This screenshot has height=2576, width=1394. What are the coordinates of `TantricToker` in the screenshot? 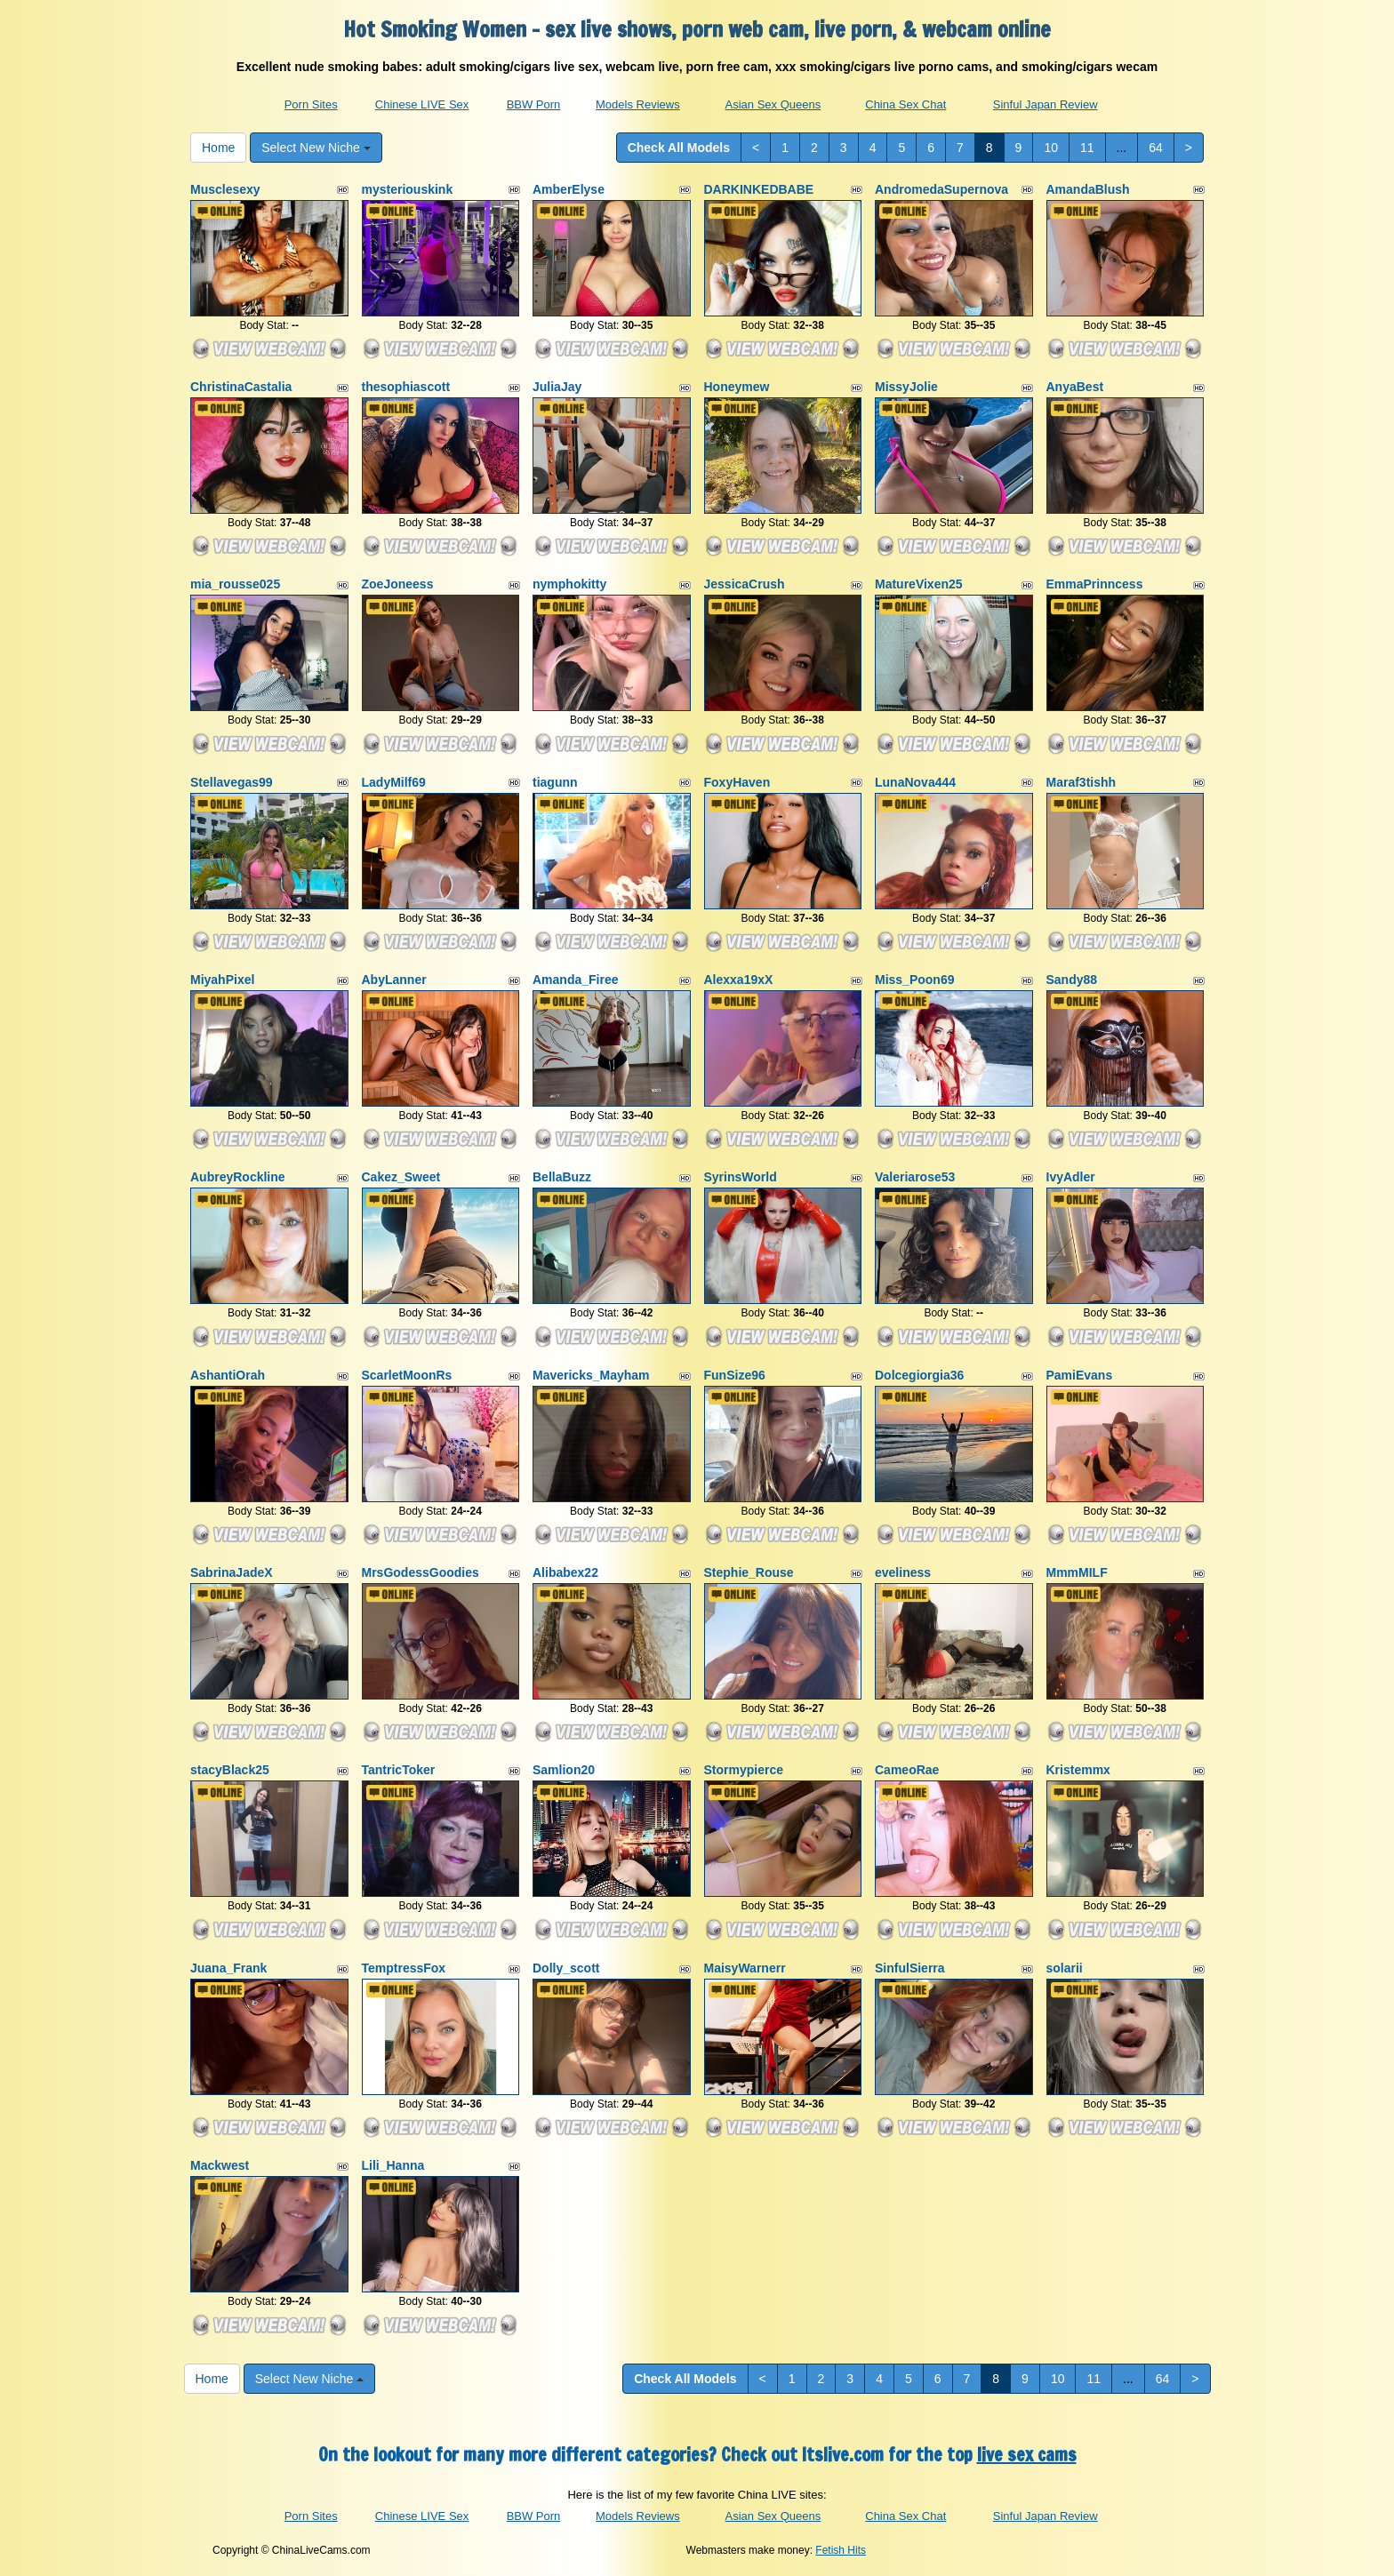 It's located at (399, 1770).